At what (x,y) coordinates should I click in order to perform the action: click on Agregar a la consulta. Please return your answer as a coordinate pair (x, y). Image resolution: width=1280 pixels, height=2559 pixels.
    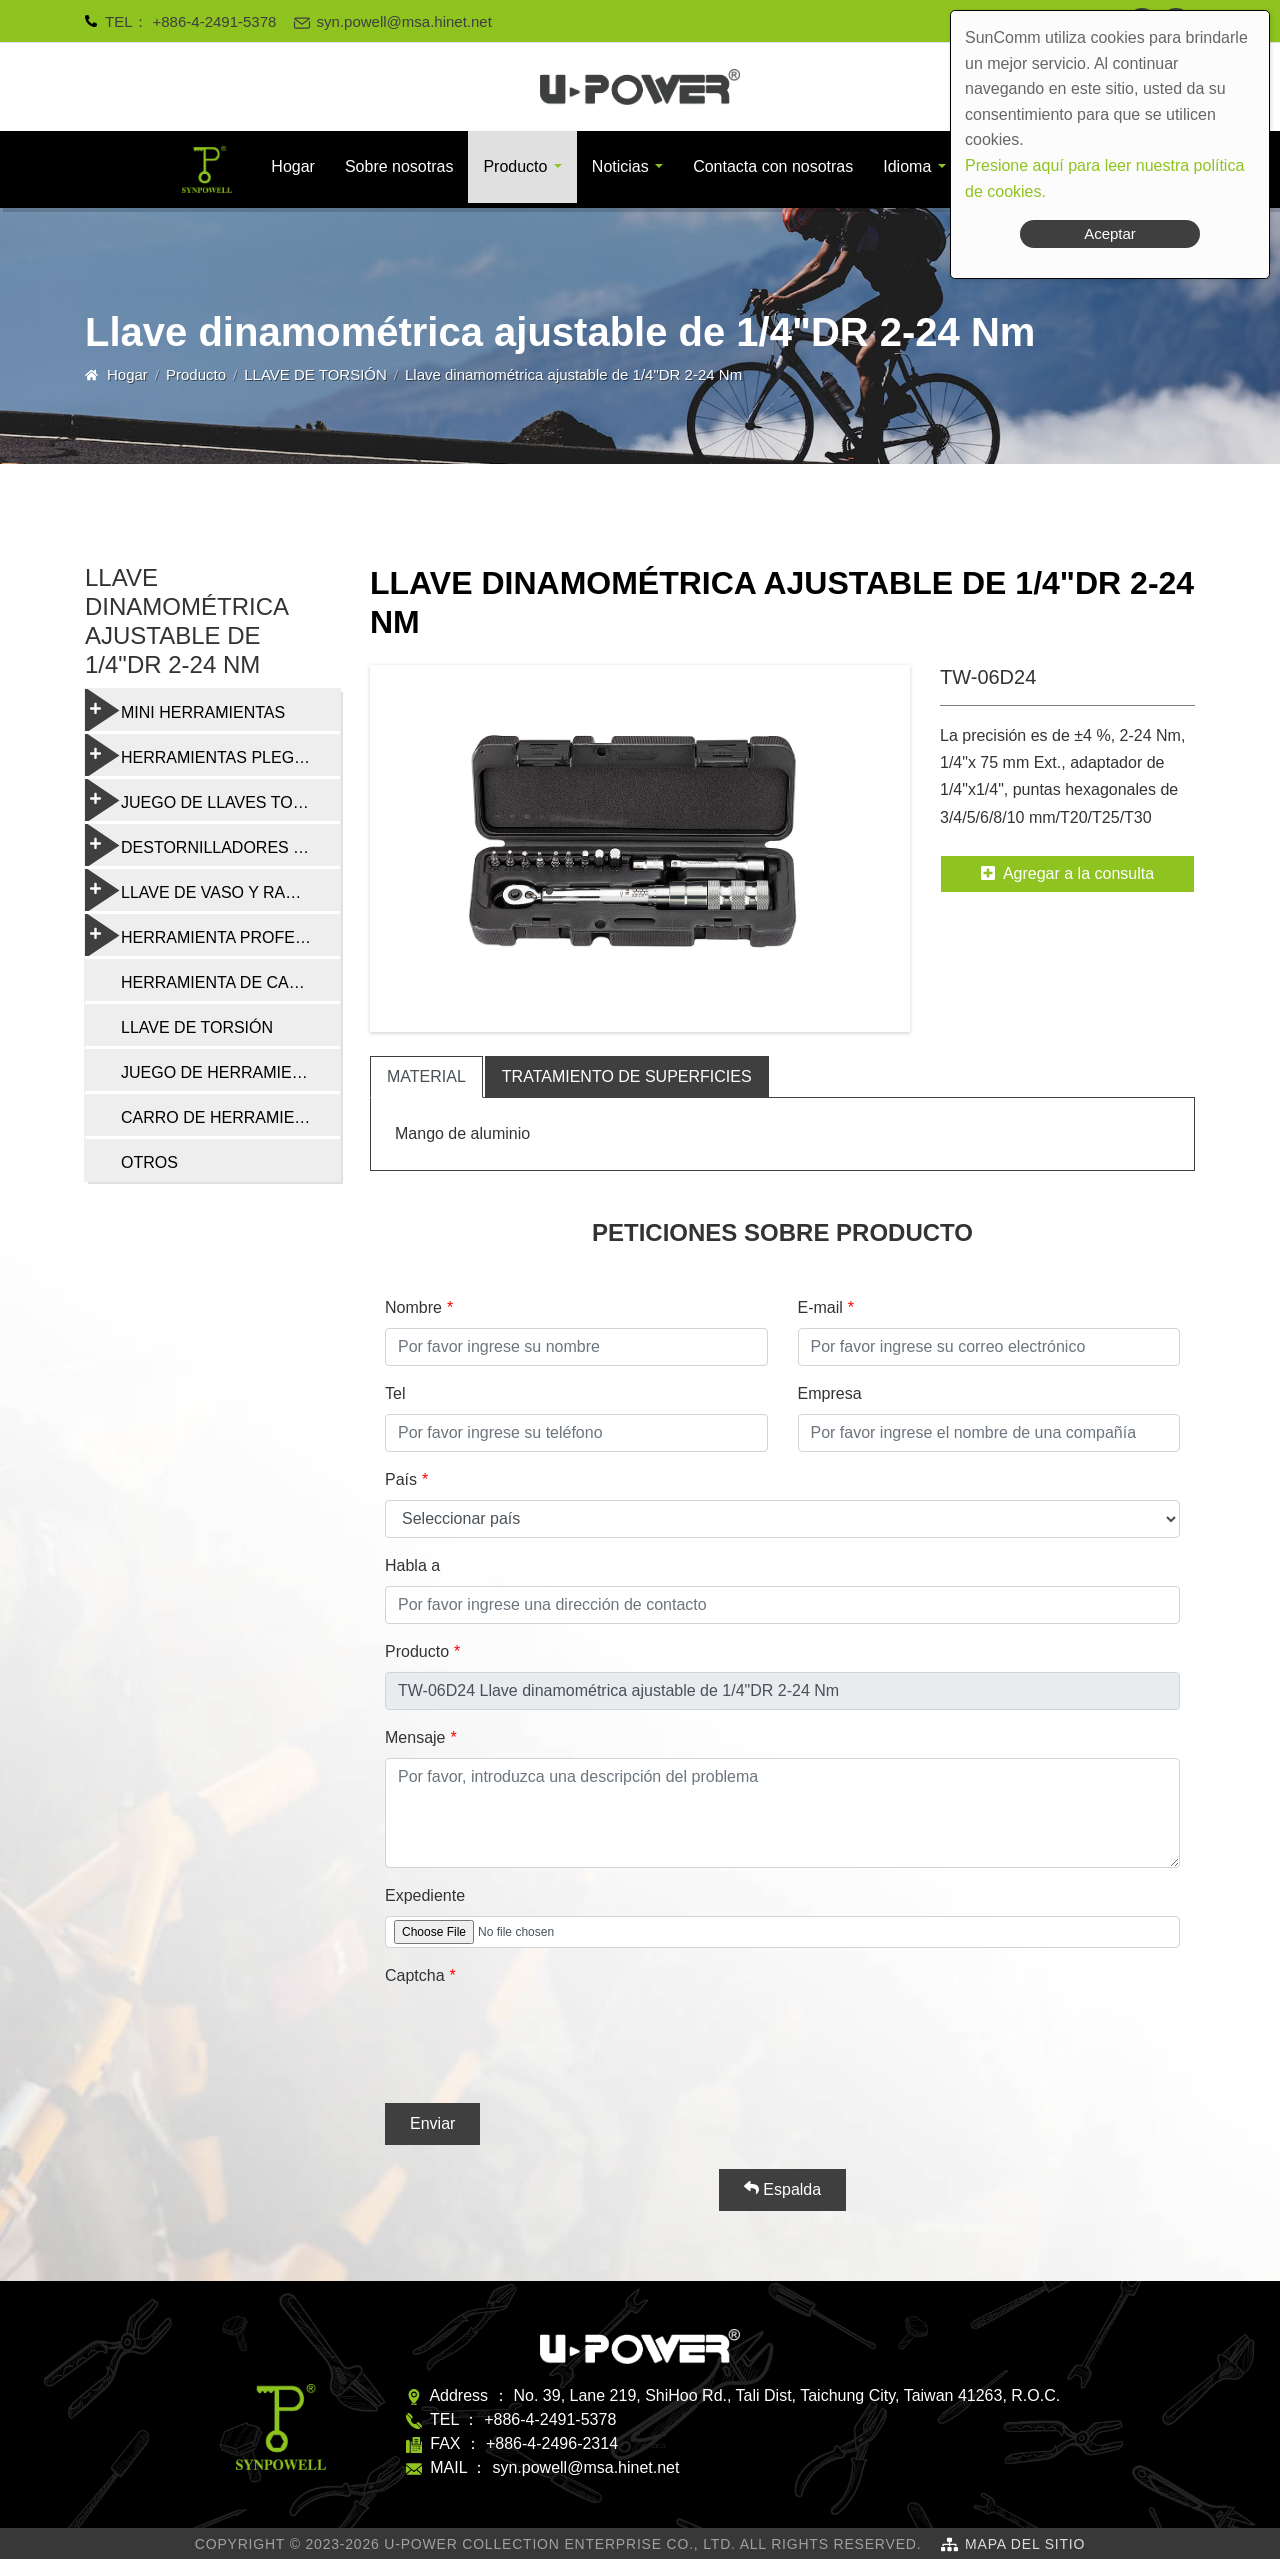
    Looking at the image, I should click on (1067, 873).